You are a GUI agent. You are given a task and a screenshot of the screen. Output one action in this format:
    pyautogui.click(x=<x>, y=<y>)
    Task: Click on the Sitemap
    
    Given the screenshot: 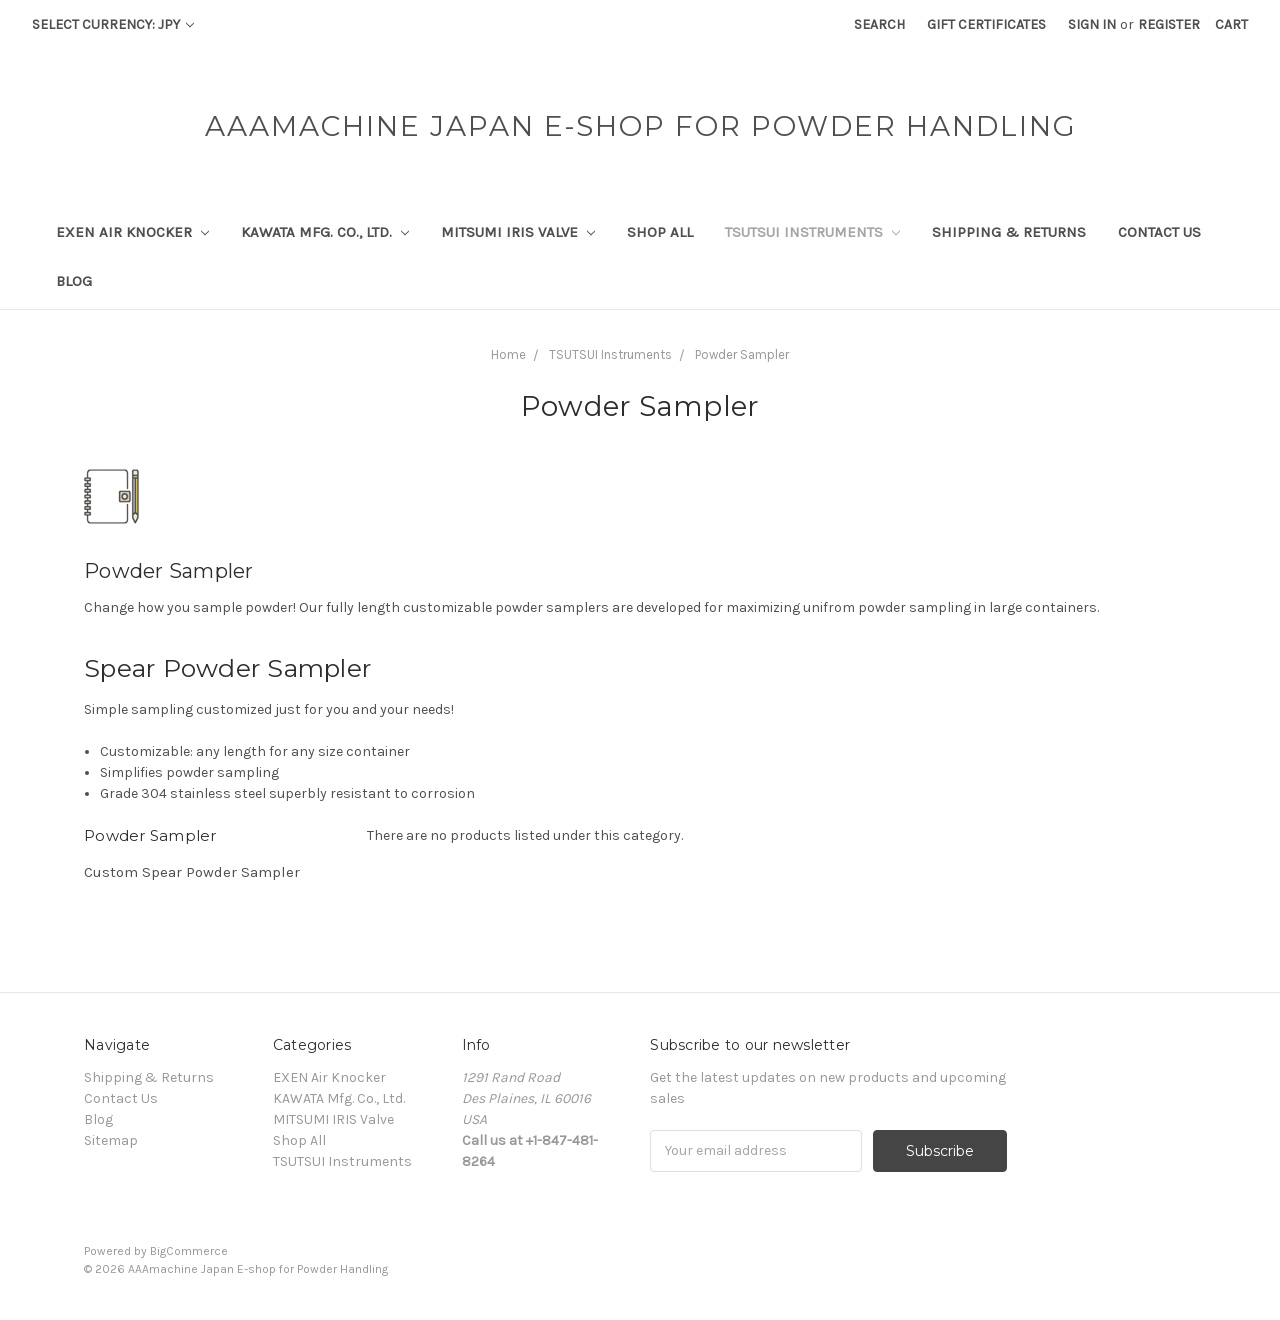 What is the action you would take?
    pyautogui.click(x=111, y=1140)
    